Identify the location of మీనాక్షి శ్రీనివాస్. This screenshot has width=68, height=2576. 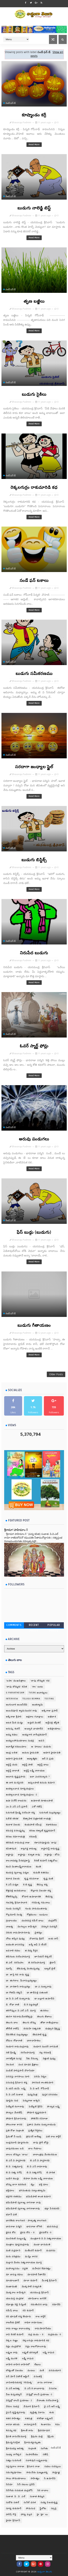
(49, 2280).